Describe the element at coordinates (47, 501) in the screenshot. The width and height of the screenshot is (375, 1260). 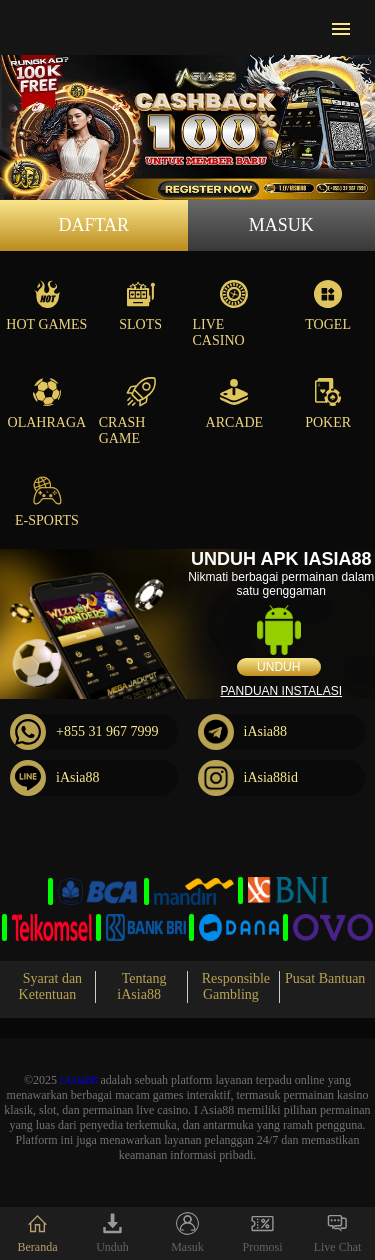
I see `E-Sports` at that location.